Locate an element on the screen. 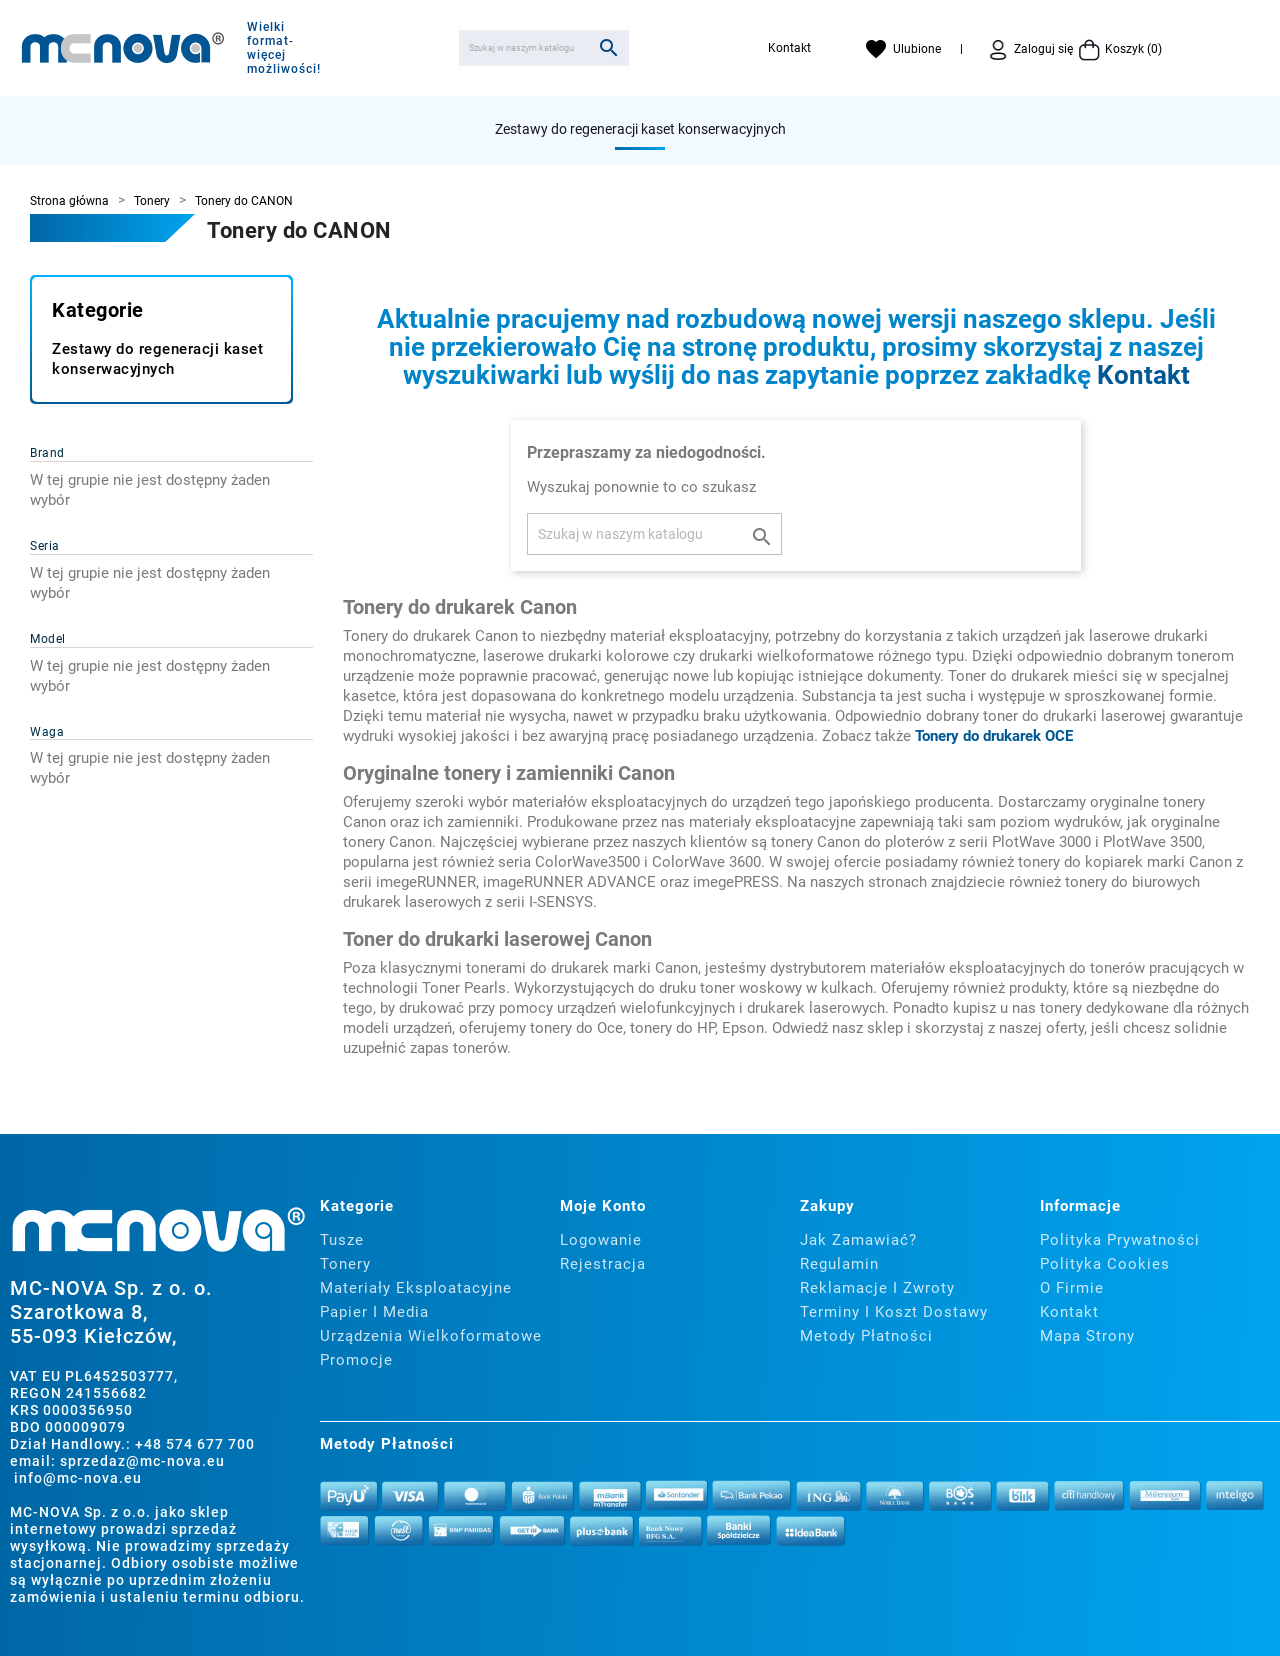  Kategorie is located at coordinates (98, 310).